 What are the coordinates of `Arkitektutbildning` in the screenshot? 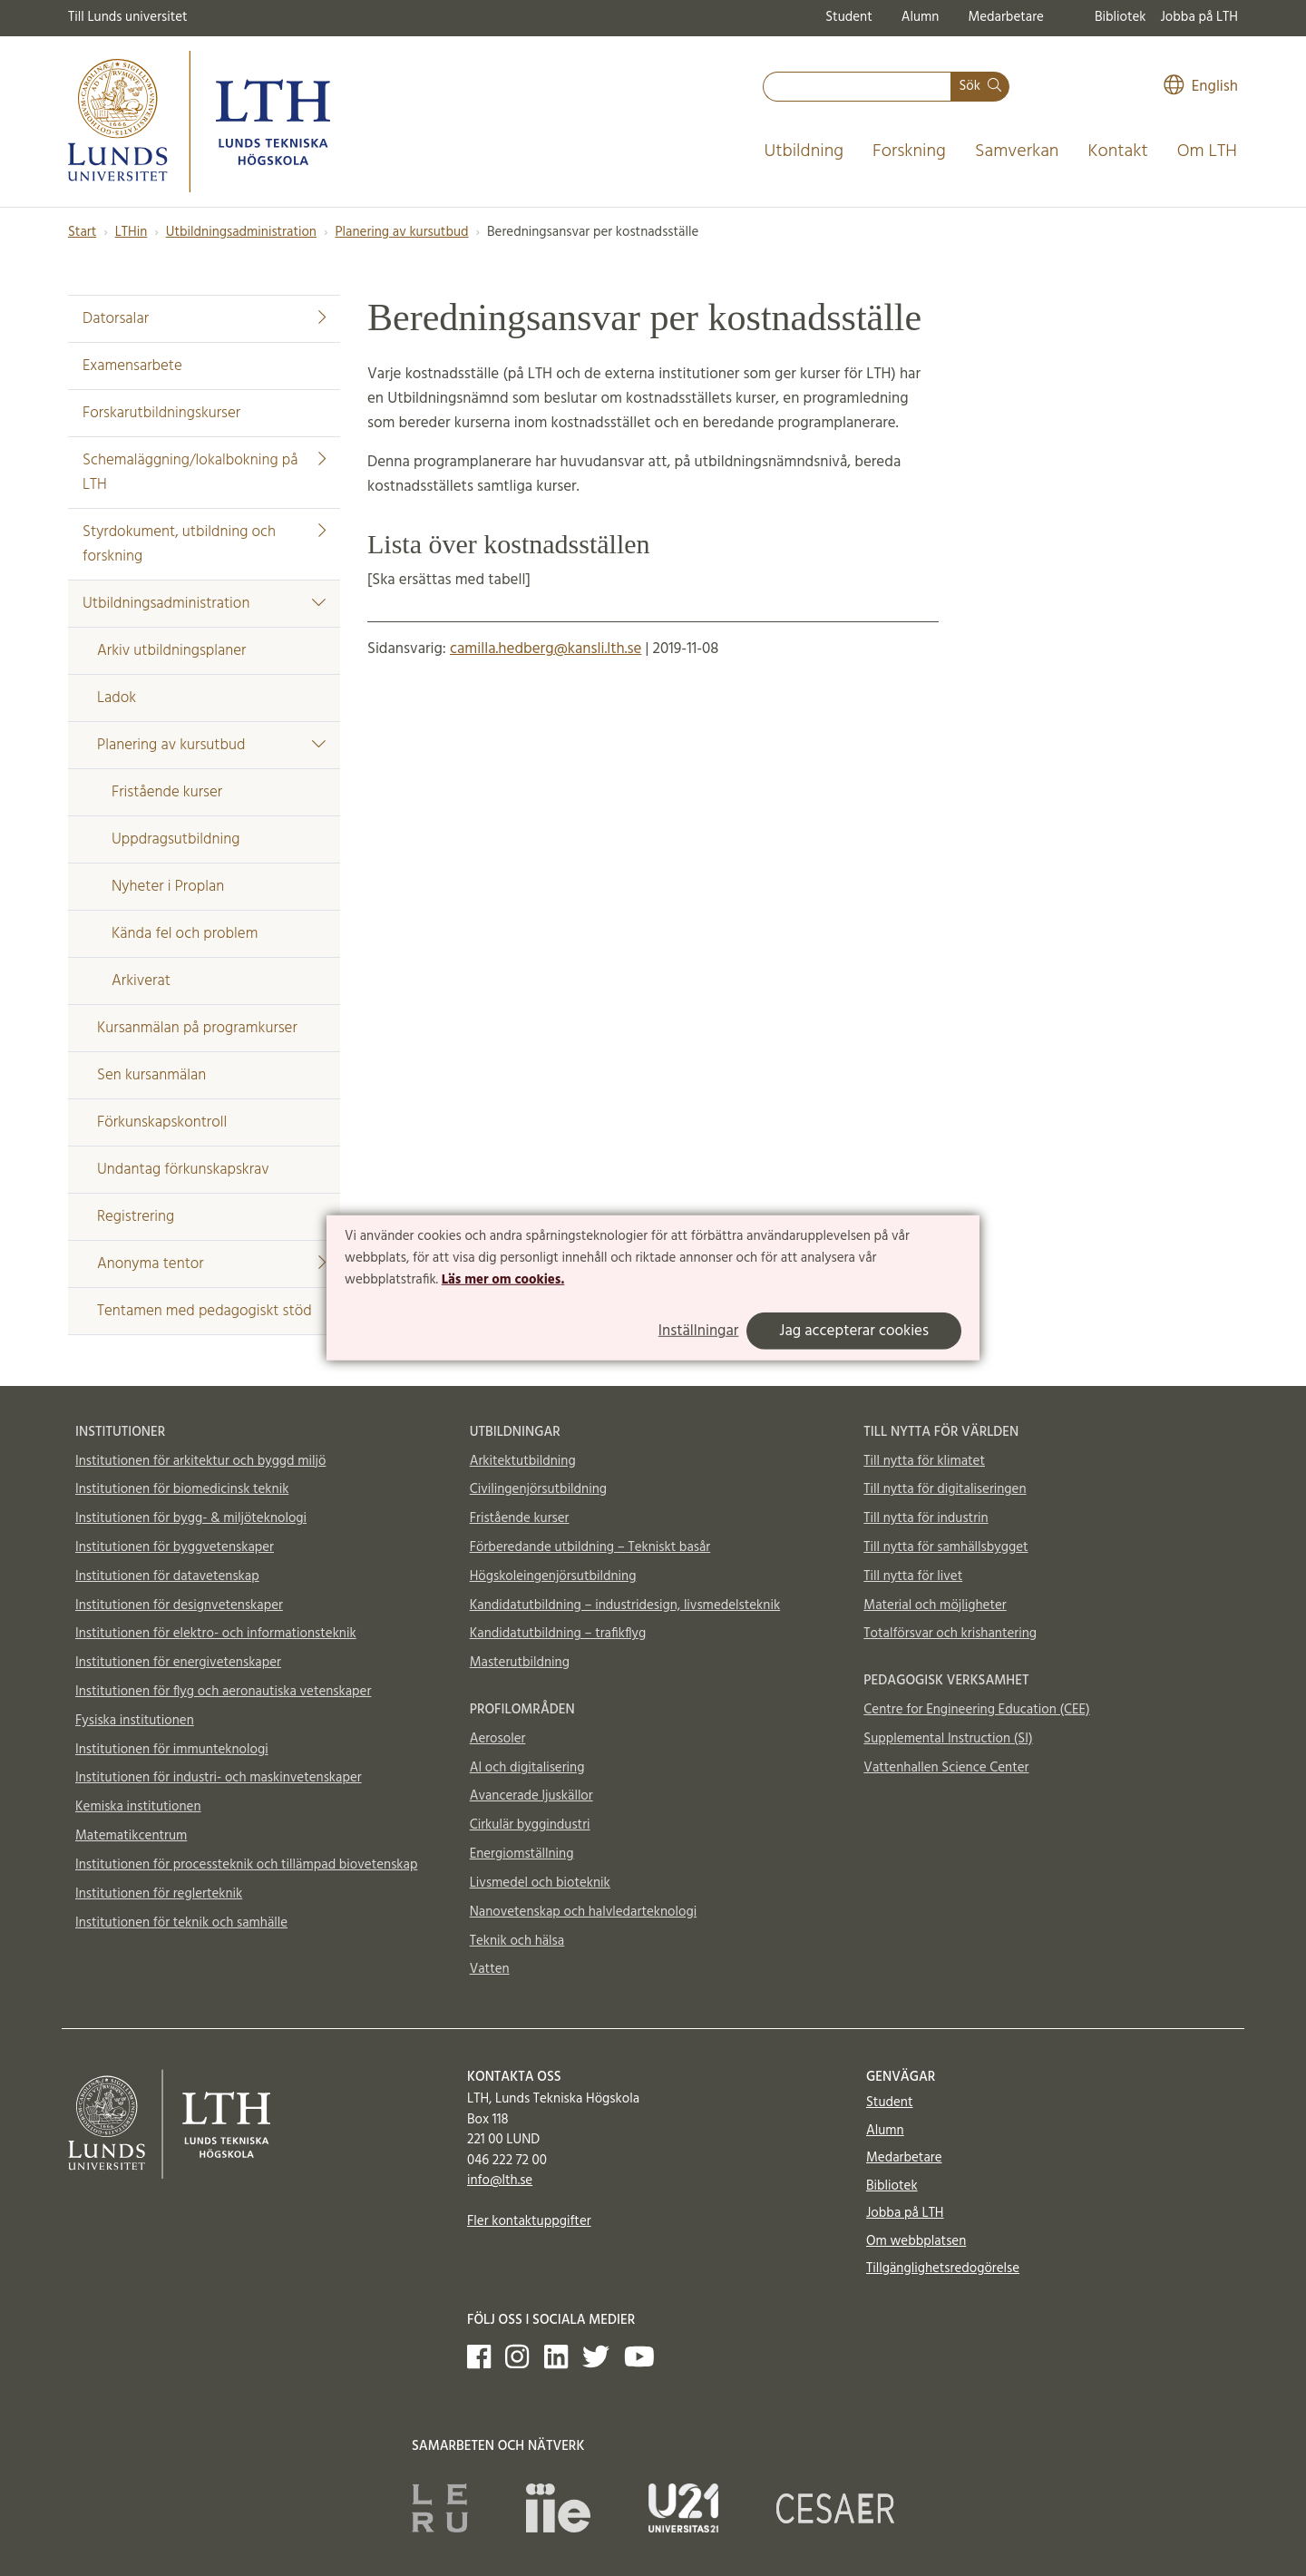 It's located at (523, 1461).